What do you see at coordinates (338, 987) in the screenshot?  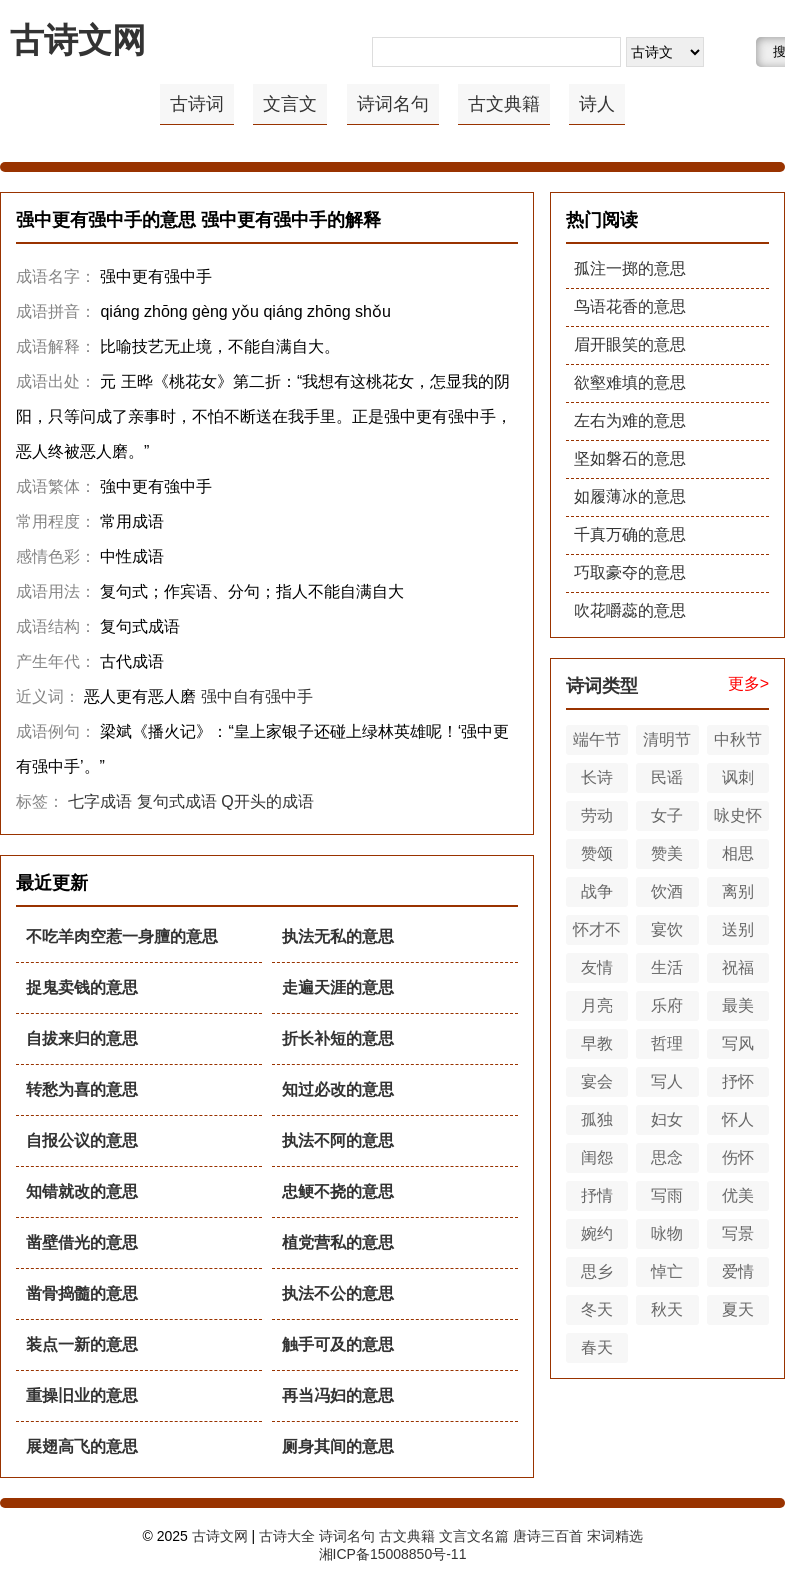 I see `走遍天涯的意思` at bounding box center [338, 987].